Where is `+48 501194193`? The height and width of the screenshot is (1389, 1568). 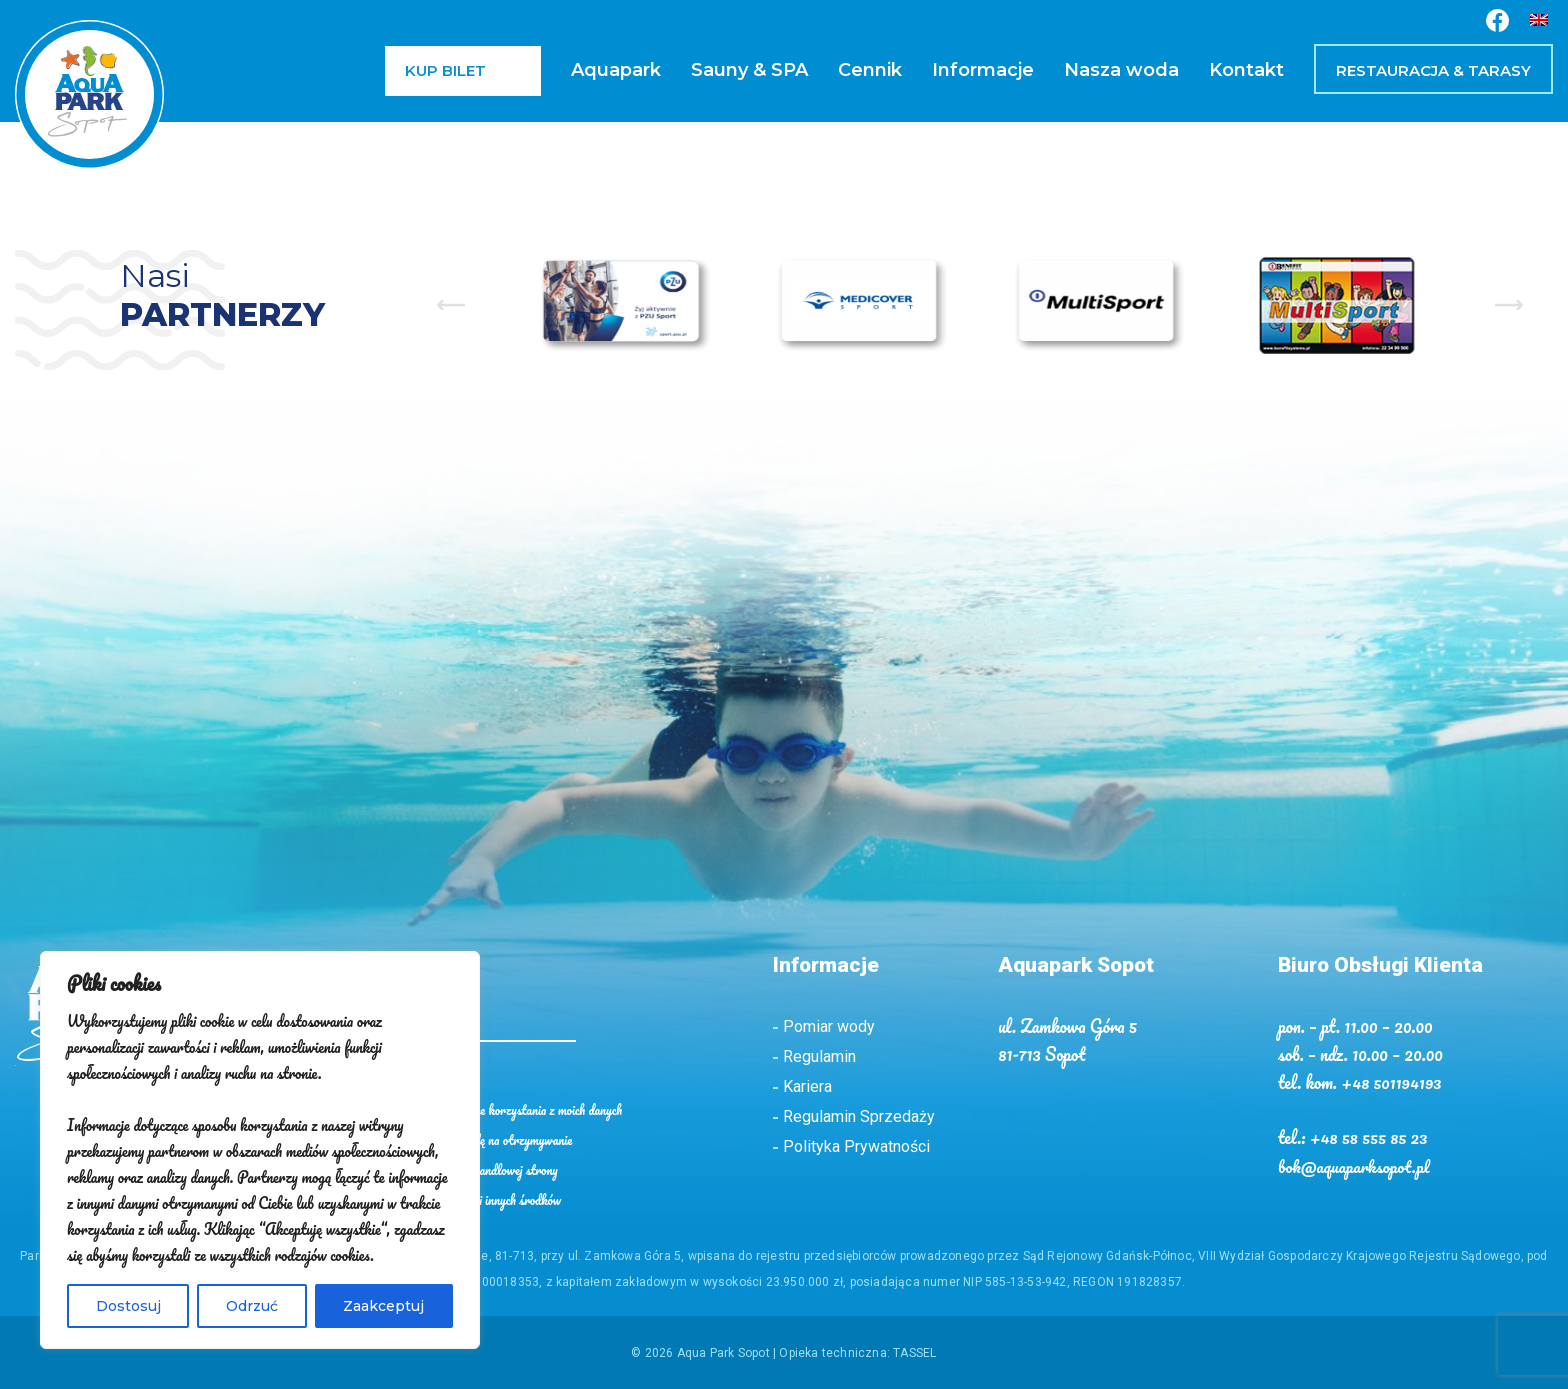
+48 501194193 is located at coordinates (1392, 1082).